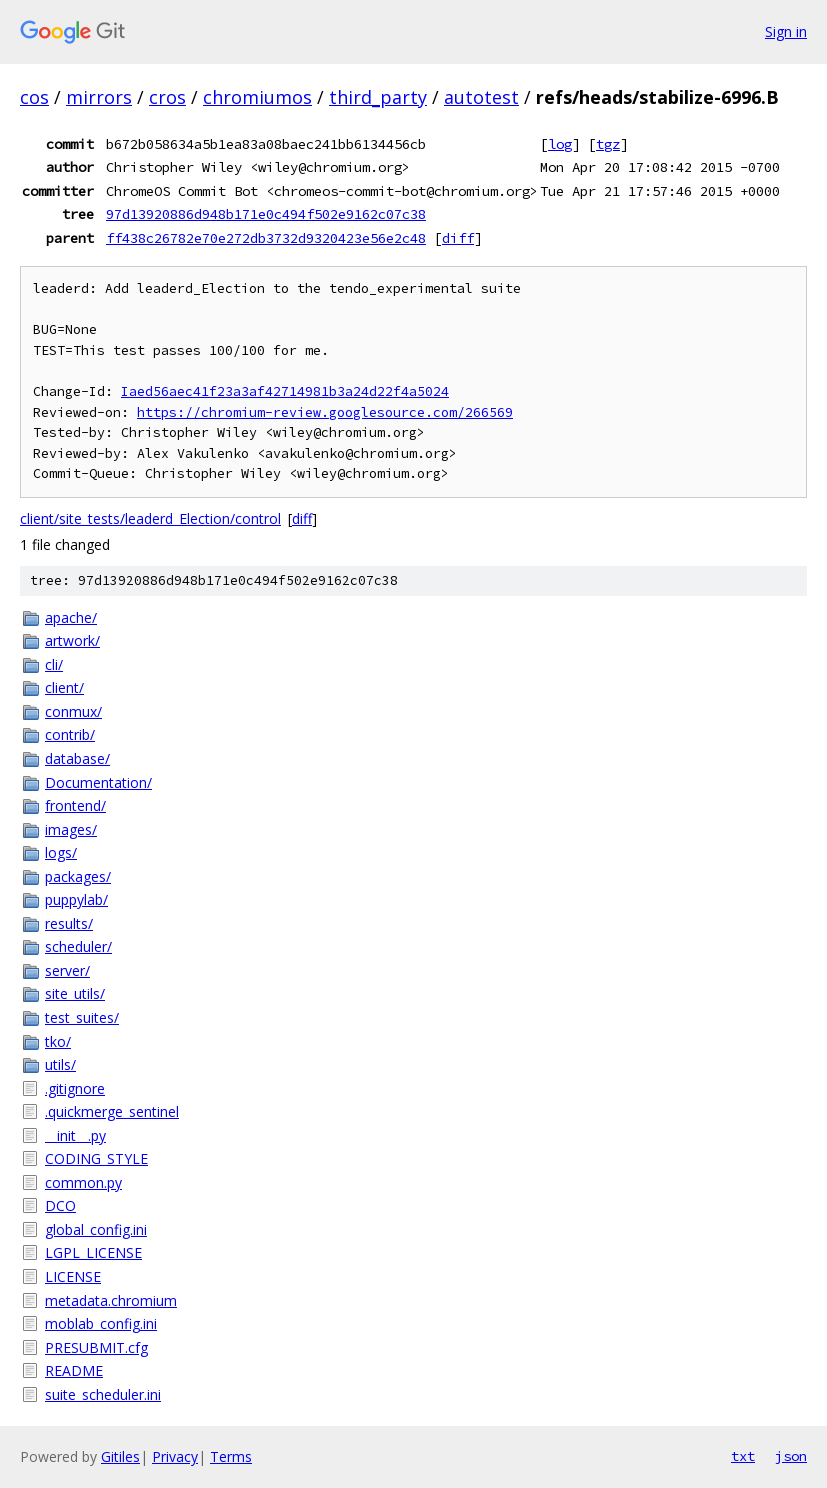 This screenshot has height=1488, width=827. What do you see at coordinates (71, 617) in the screenshot?
I see `apache/` at bounding box center [71, 617].